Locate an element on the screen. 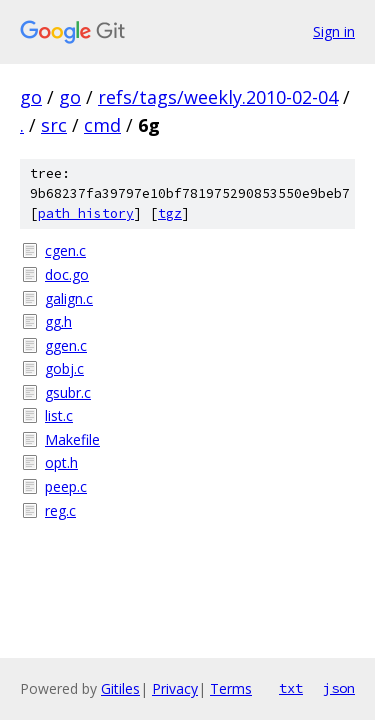 This screenshot has height=720, width=375. tgz is located at coordinates (170, 213).